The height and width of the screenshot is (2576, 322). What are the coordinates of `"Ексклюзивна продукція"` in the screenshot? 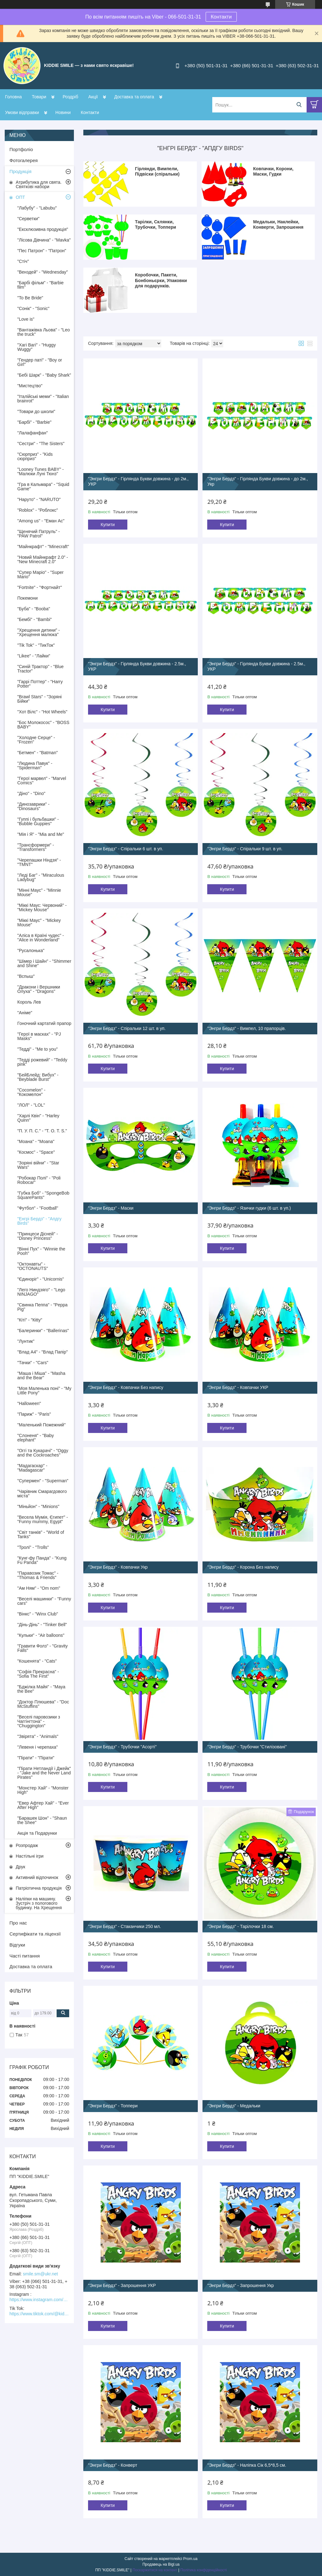 It's located at (42, 229).